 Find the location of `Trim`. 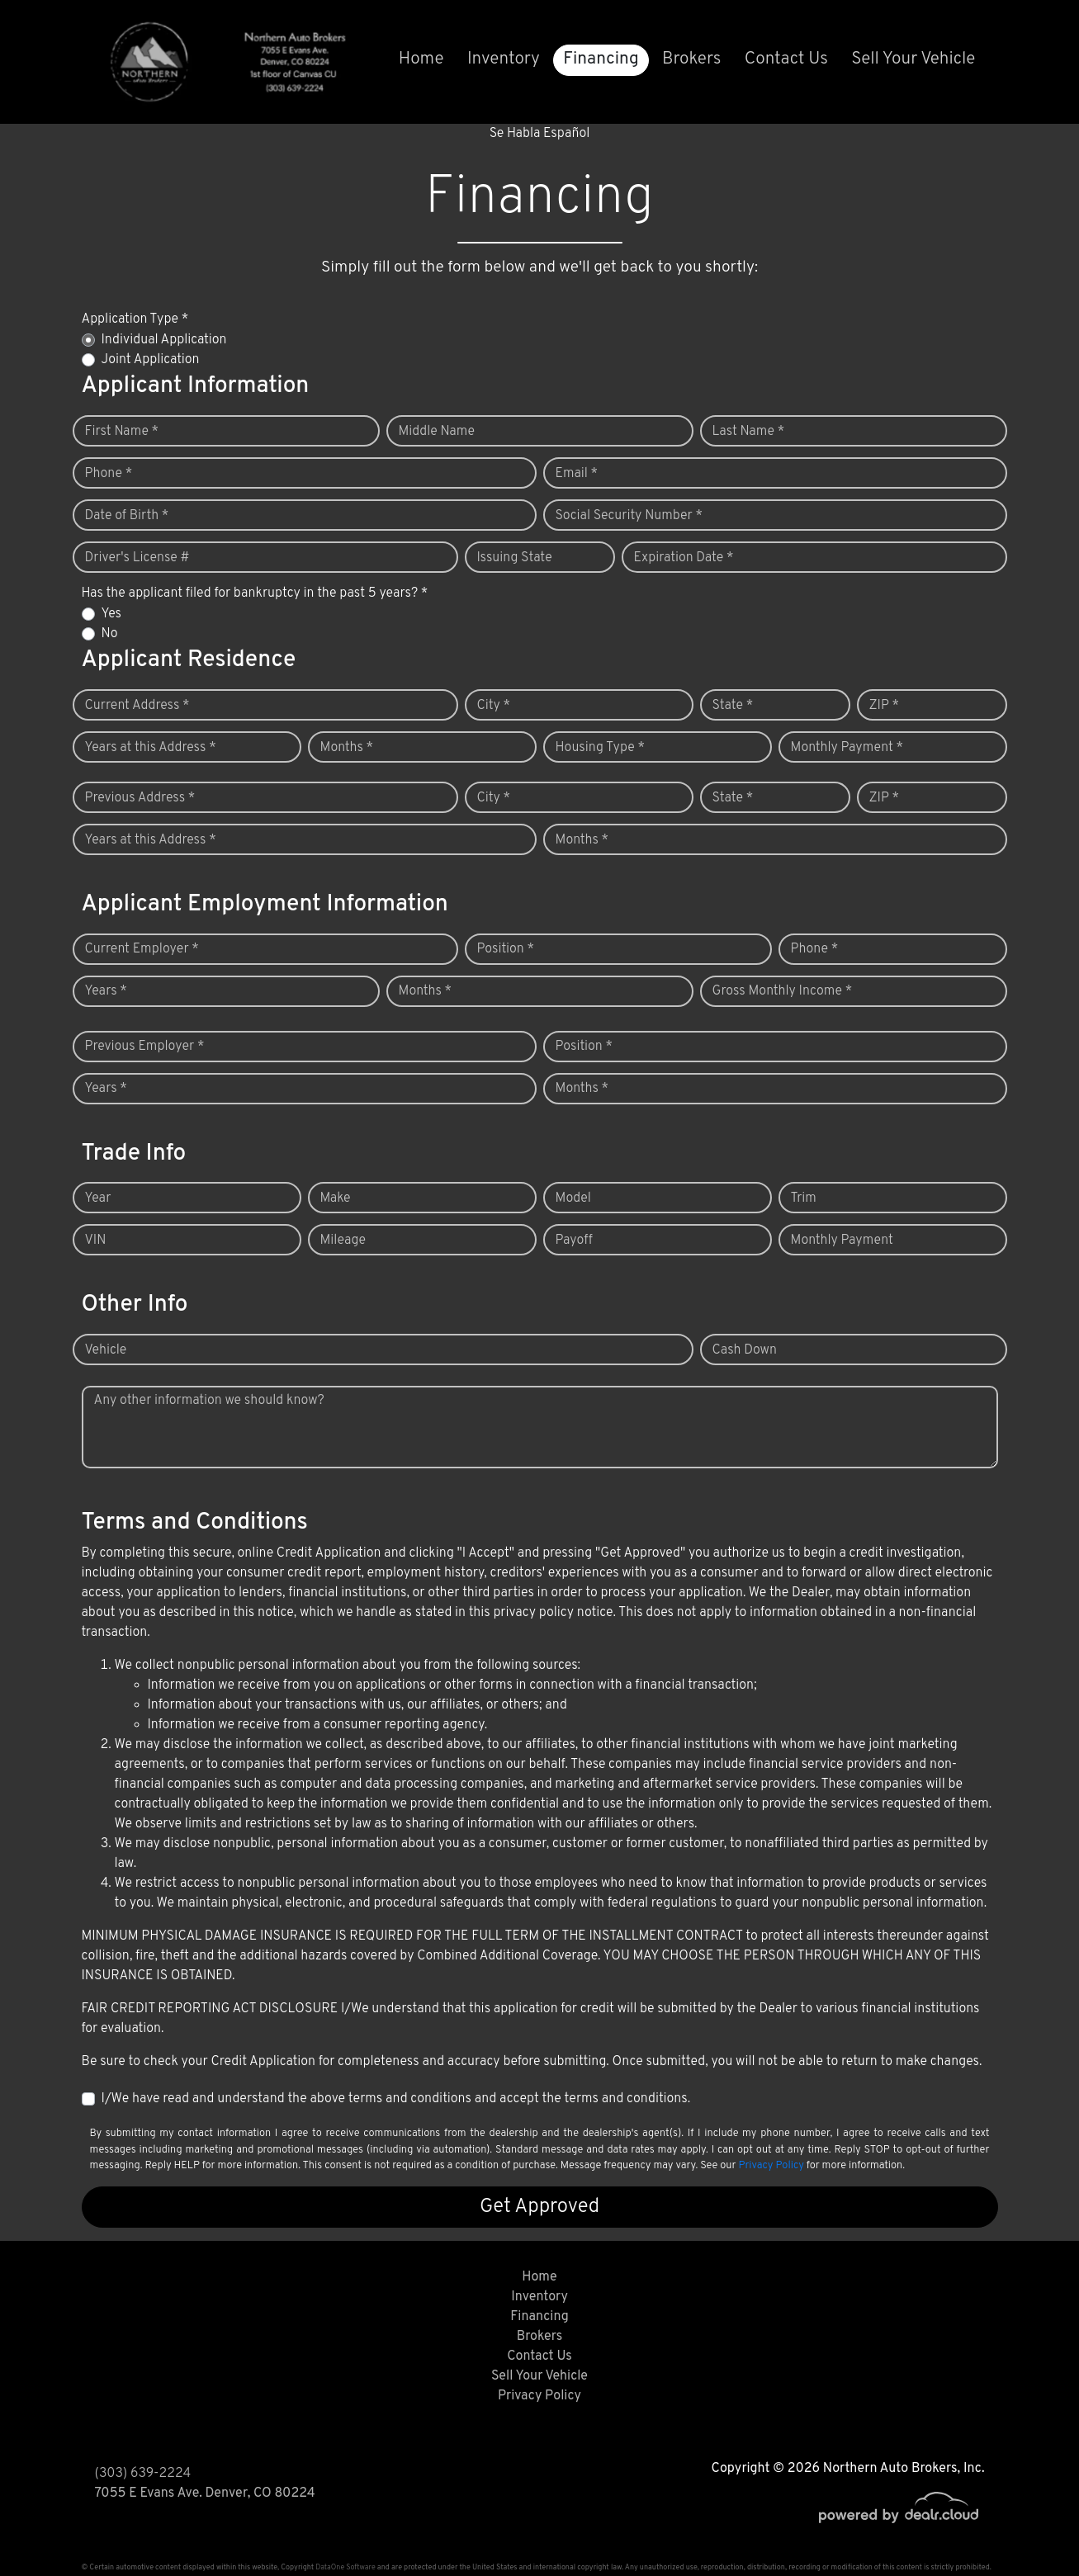

Trim is located at coordinates (803, 1198).